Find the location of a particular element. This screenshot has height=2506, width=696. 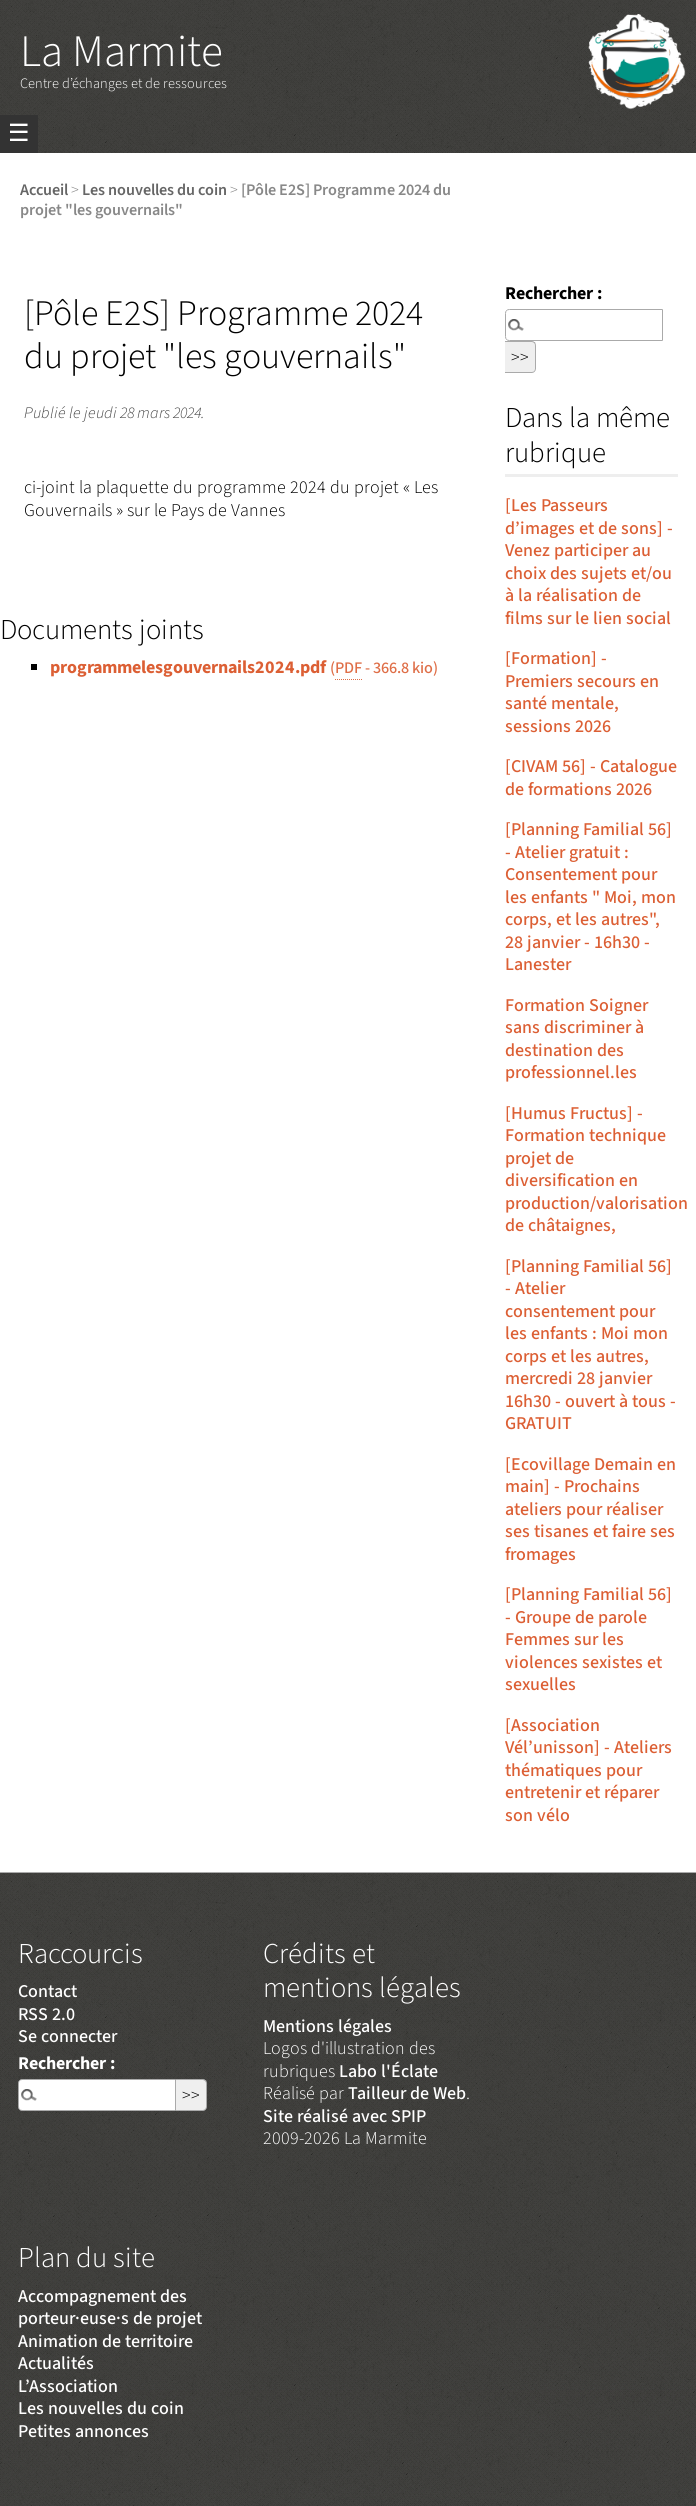

☰ [Menu] is located at coordinates (19, 133).